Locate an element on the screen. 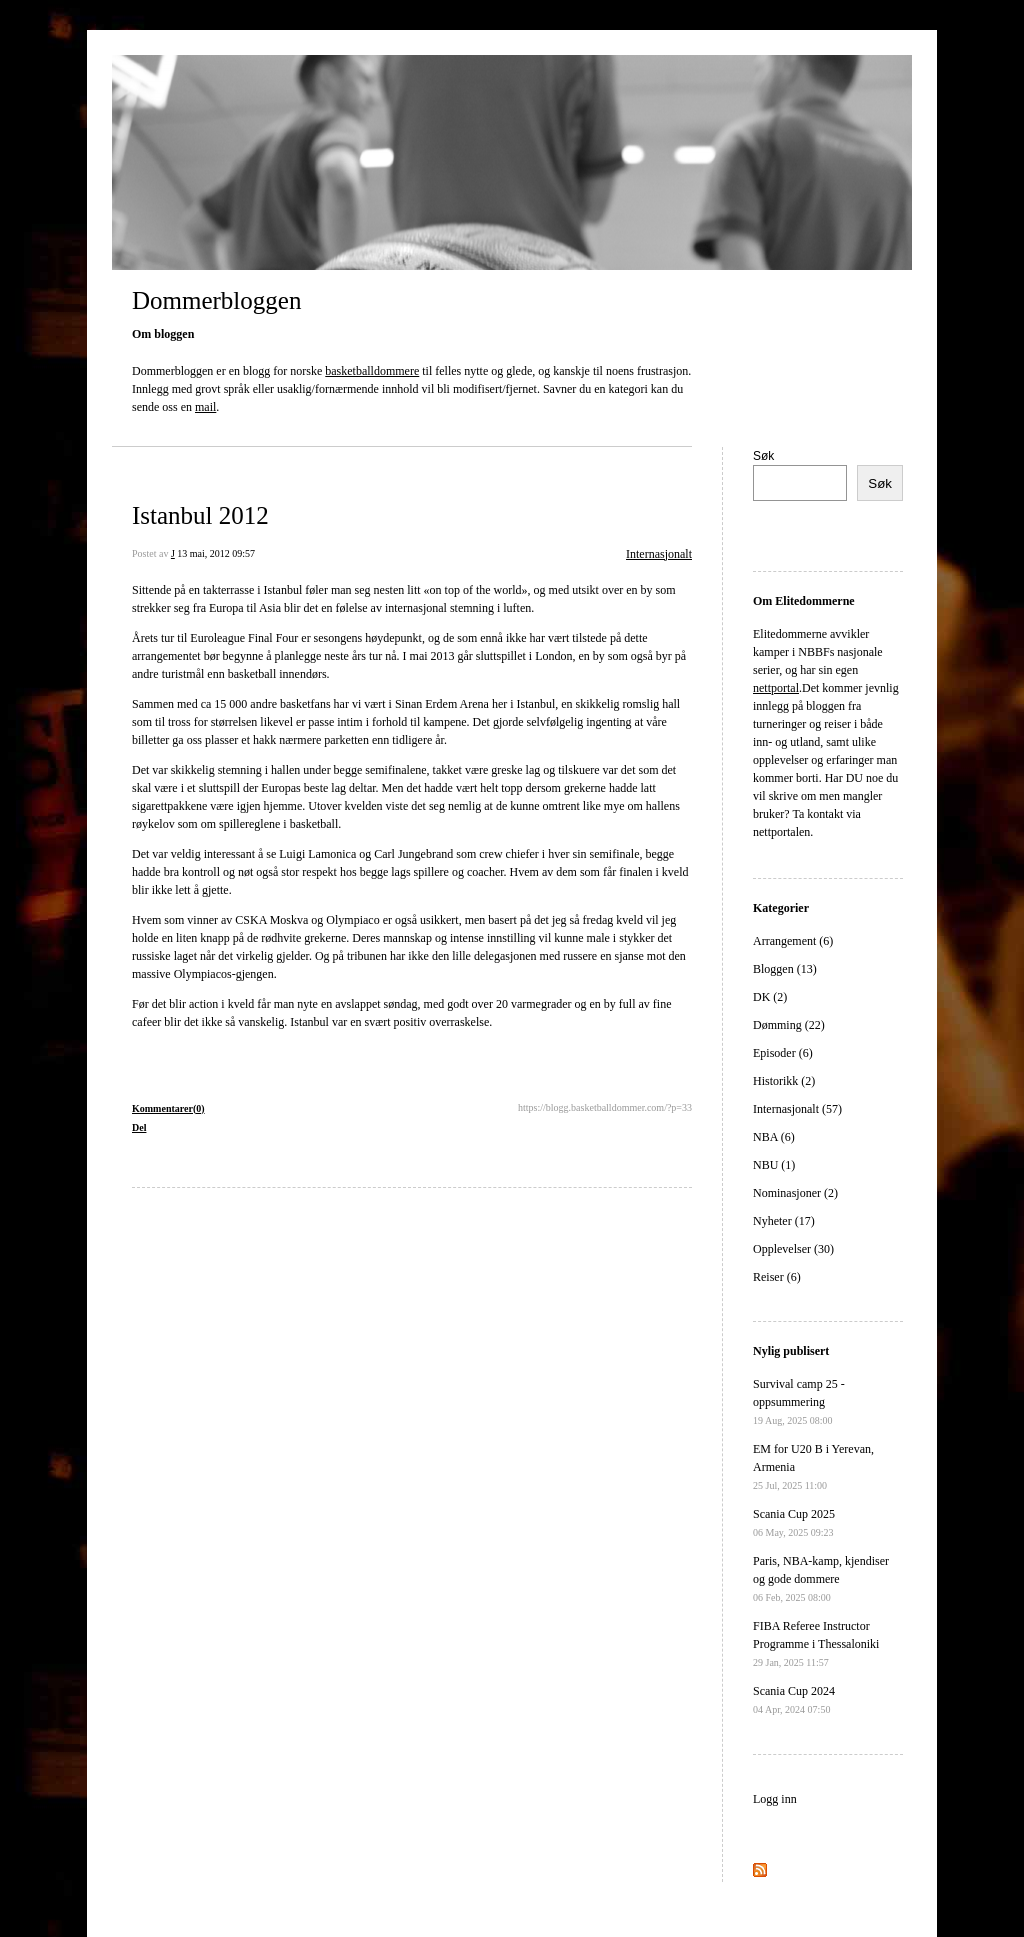 Image resolution: width=1024 pixels, height=1937 pixels. nettportal is located at coordinates (776, 688).